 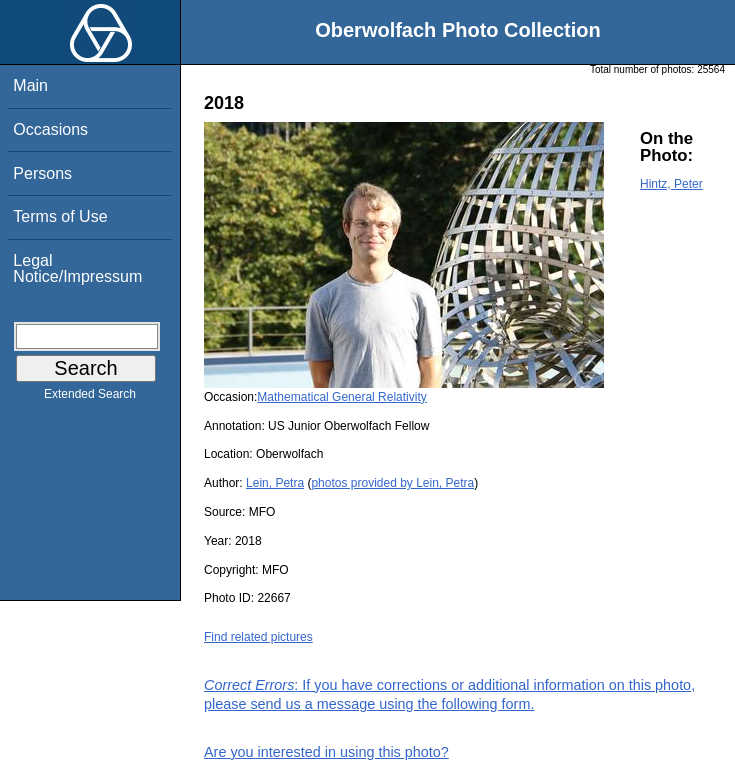 What do you see at coordinates (671, 184) in the screenshot?
I see `Hintz, Peter` at bounding box center [671, 184].